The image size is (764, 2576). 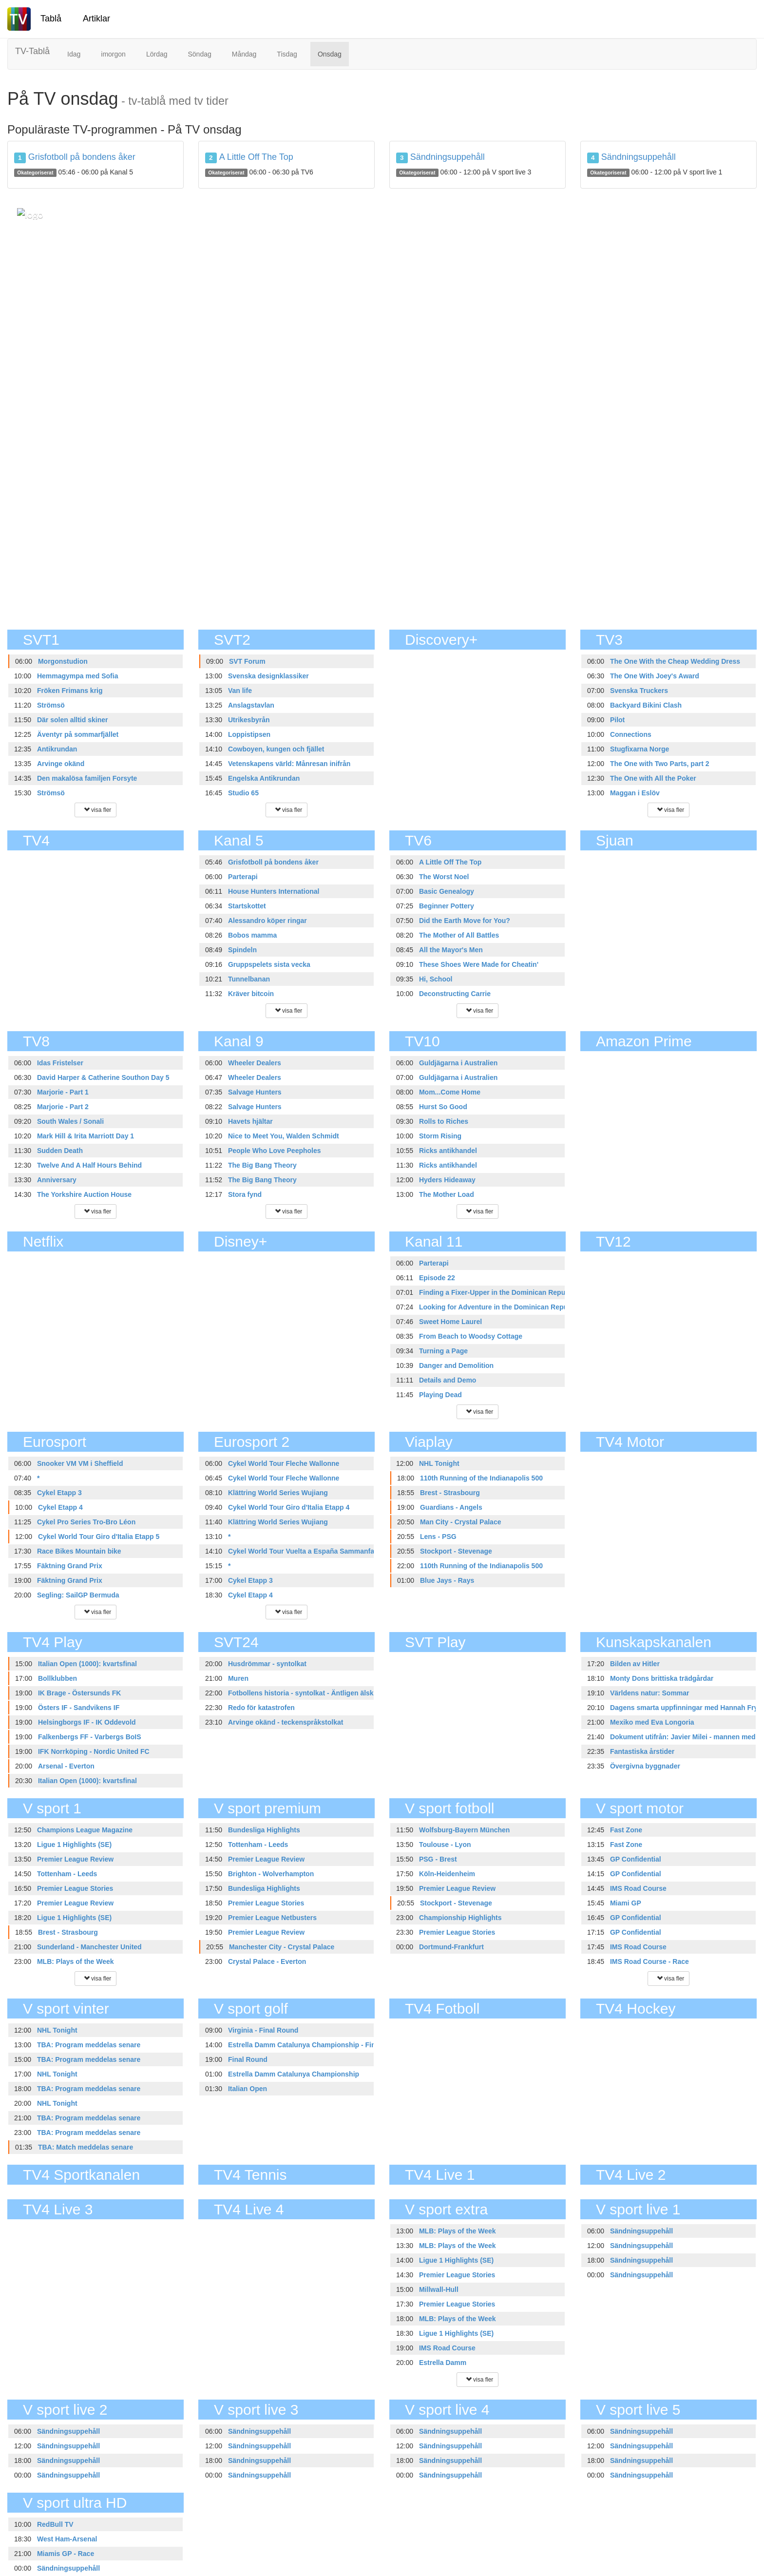 What do you see at coordinates (283, 1136) in the screenshot?
I see `Nice to Meet You, Walden Schmidt` at bounding box center [283, 1136].